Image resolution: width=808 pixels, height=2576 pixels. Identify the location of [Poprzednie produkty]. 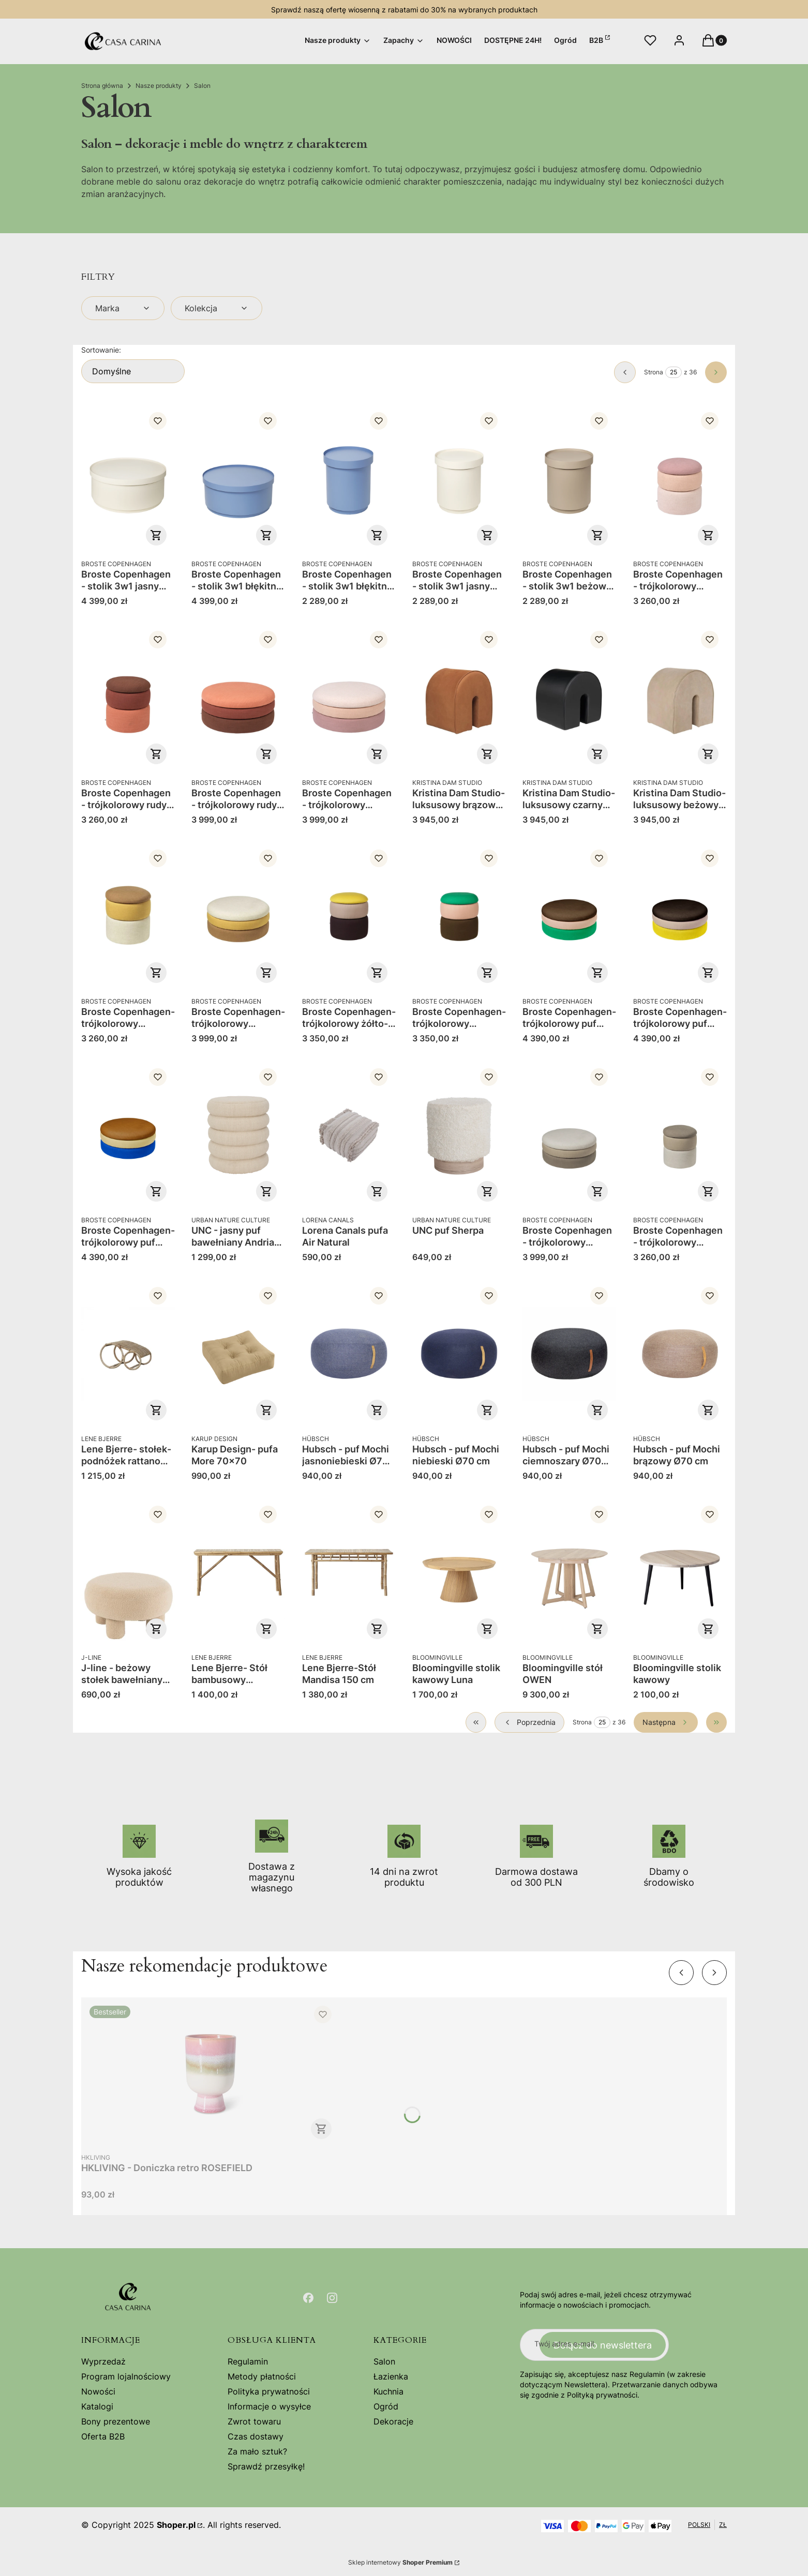
(529, 1722).